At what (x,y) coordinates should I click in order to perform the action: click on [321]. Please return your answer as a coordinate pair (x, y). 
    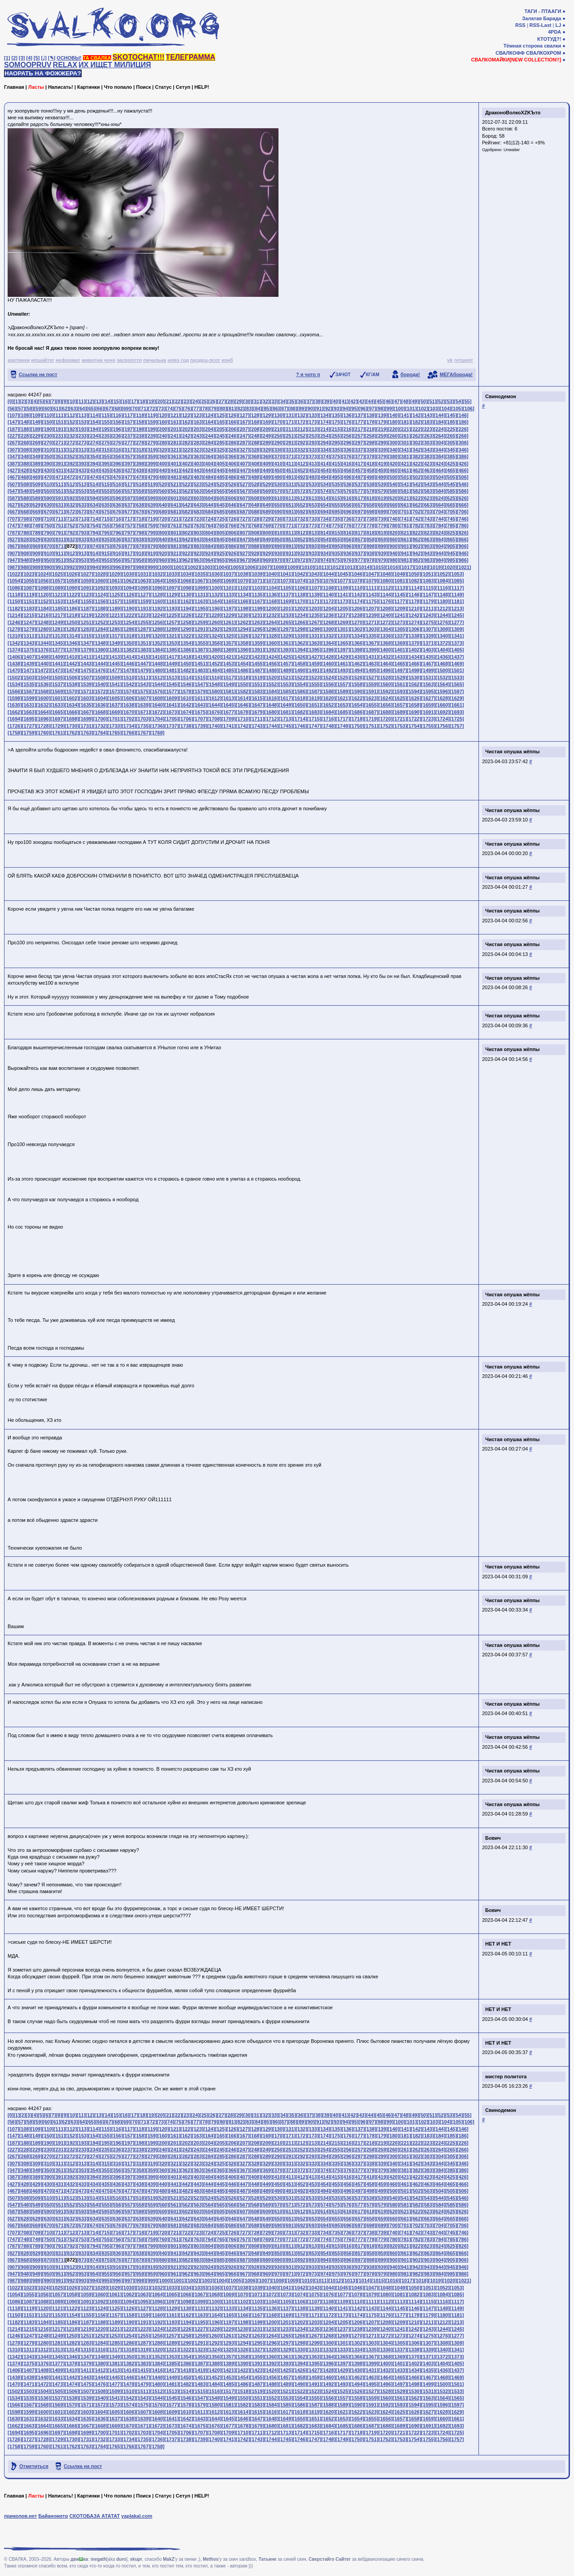
    Looking at the image, I should click on (175, 449).